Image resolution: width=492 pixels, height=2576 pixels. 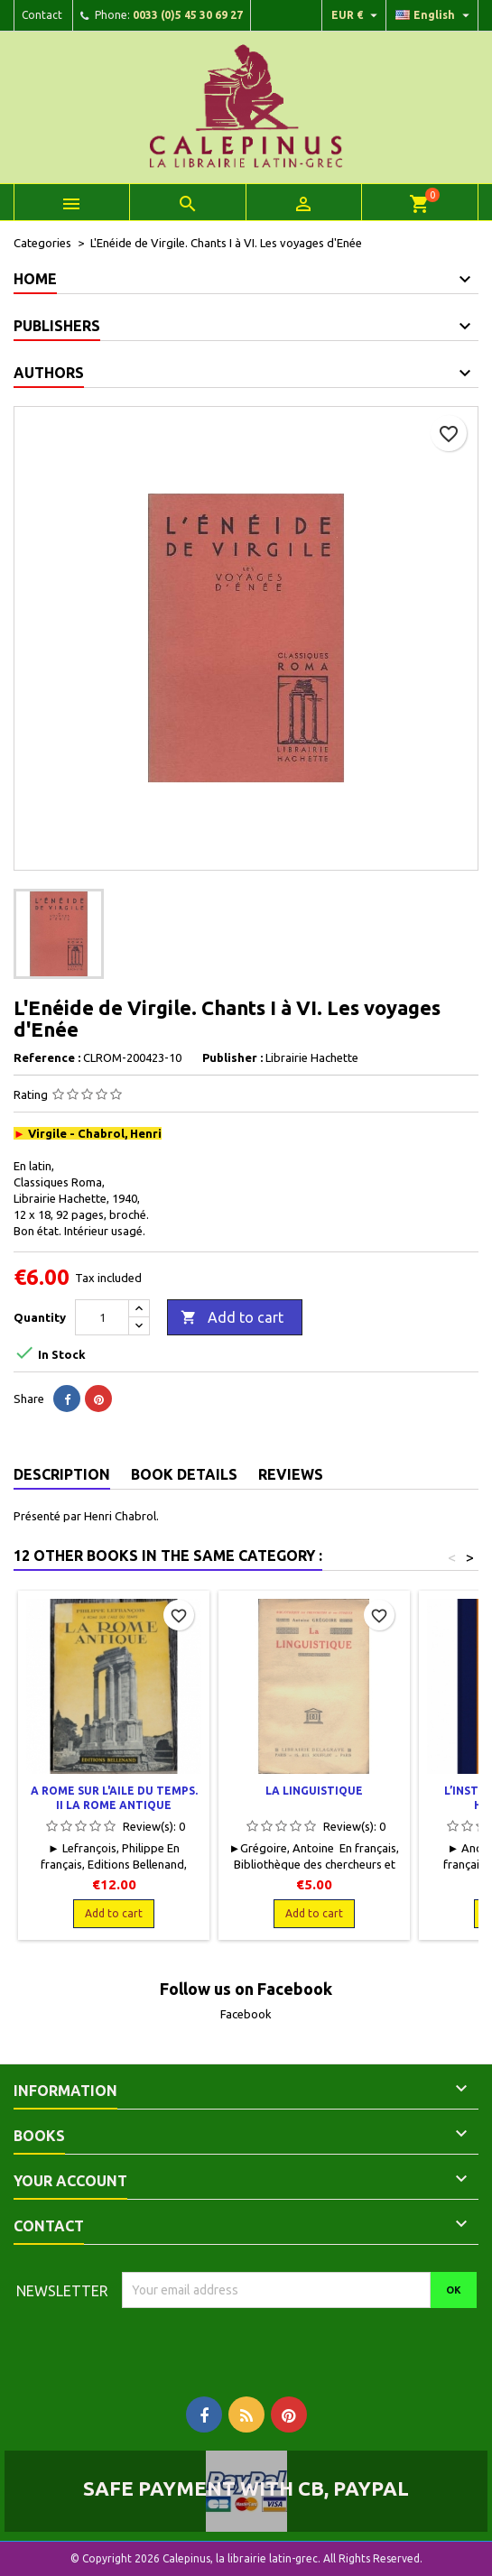 I want to click on [Currency dropdown], so click(x=356, y=15).